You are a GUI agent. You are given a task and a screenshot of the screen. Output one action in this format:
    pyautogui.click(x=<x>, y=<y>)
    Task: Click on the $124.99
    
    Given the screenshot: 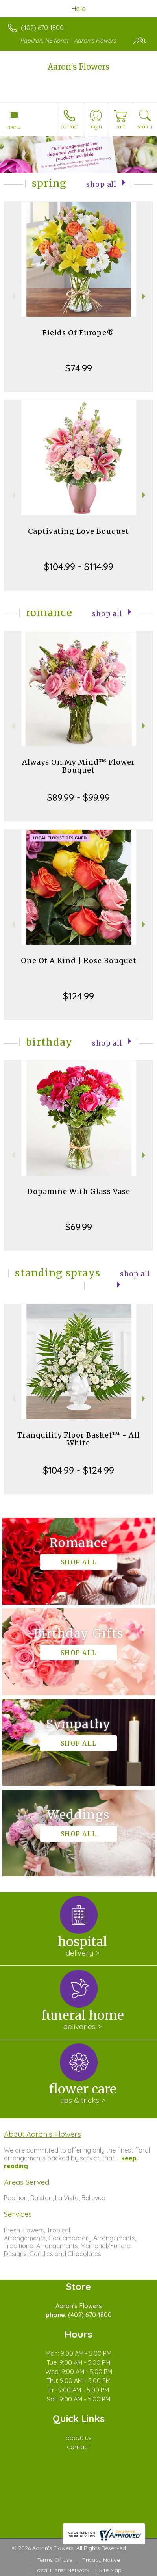 What is the action you would take?
    pyautogui.click(x=78, y=996)
    